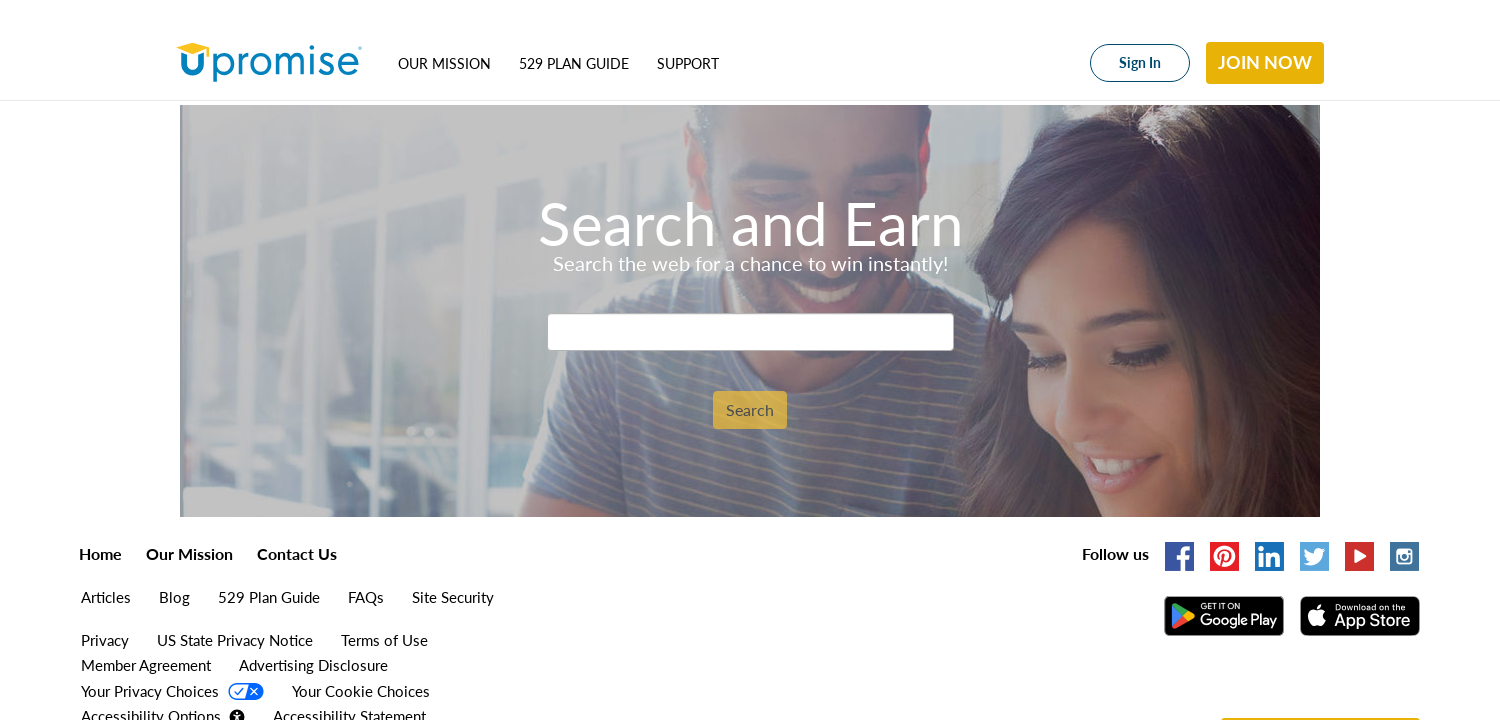 The width and height of the screenshot is (1500, 720). I want to click on Contact Us, so click(297, 553).